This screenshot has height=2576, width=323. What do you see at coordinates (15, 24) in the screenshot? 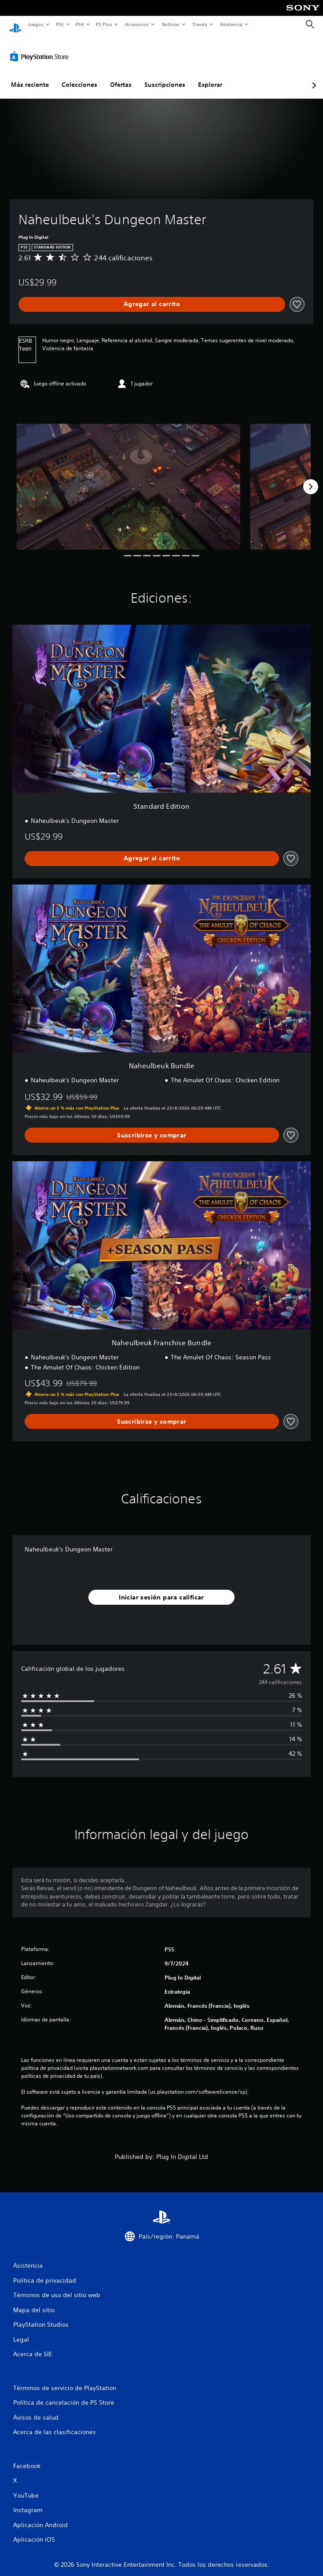
I see `[Inicio de PlayStation]` at bounding box center [15, 24].